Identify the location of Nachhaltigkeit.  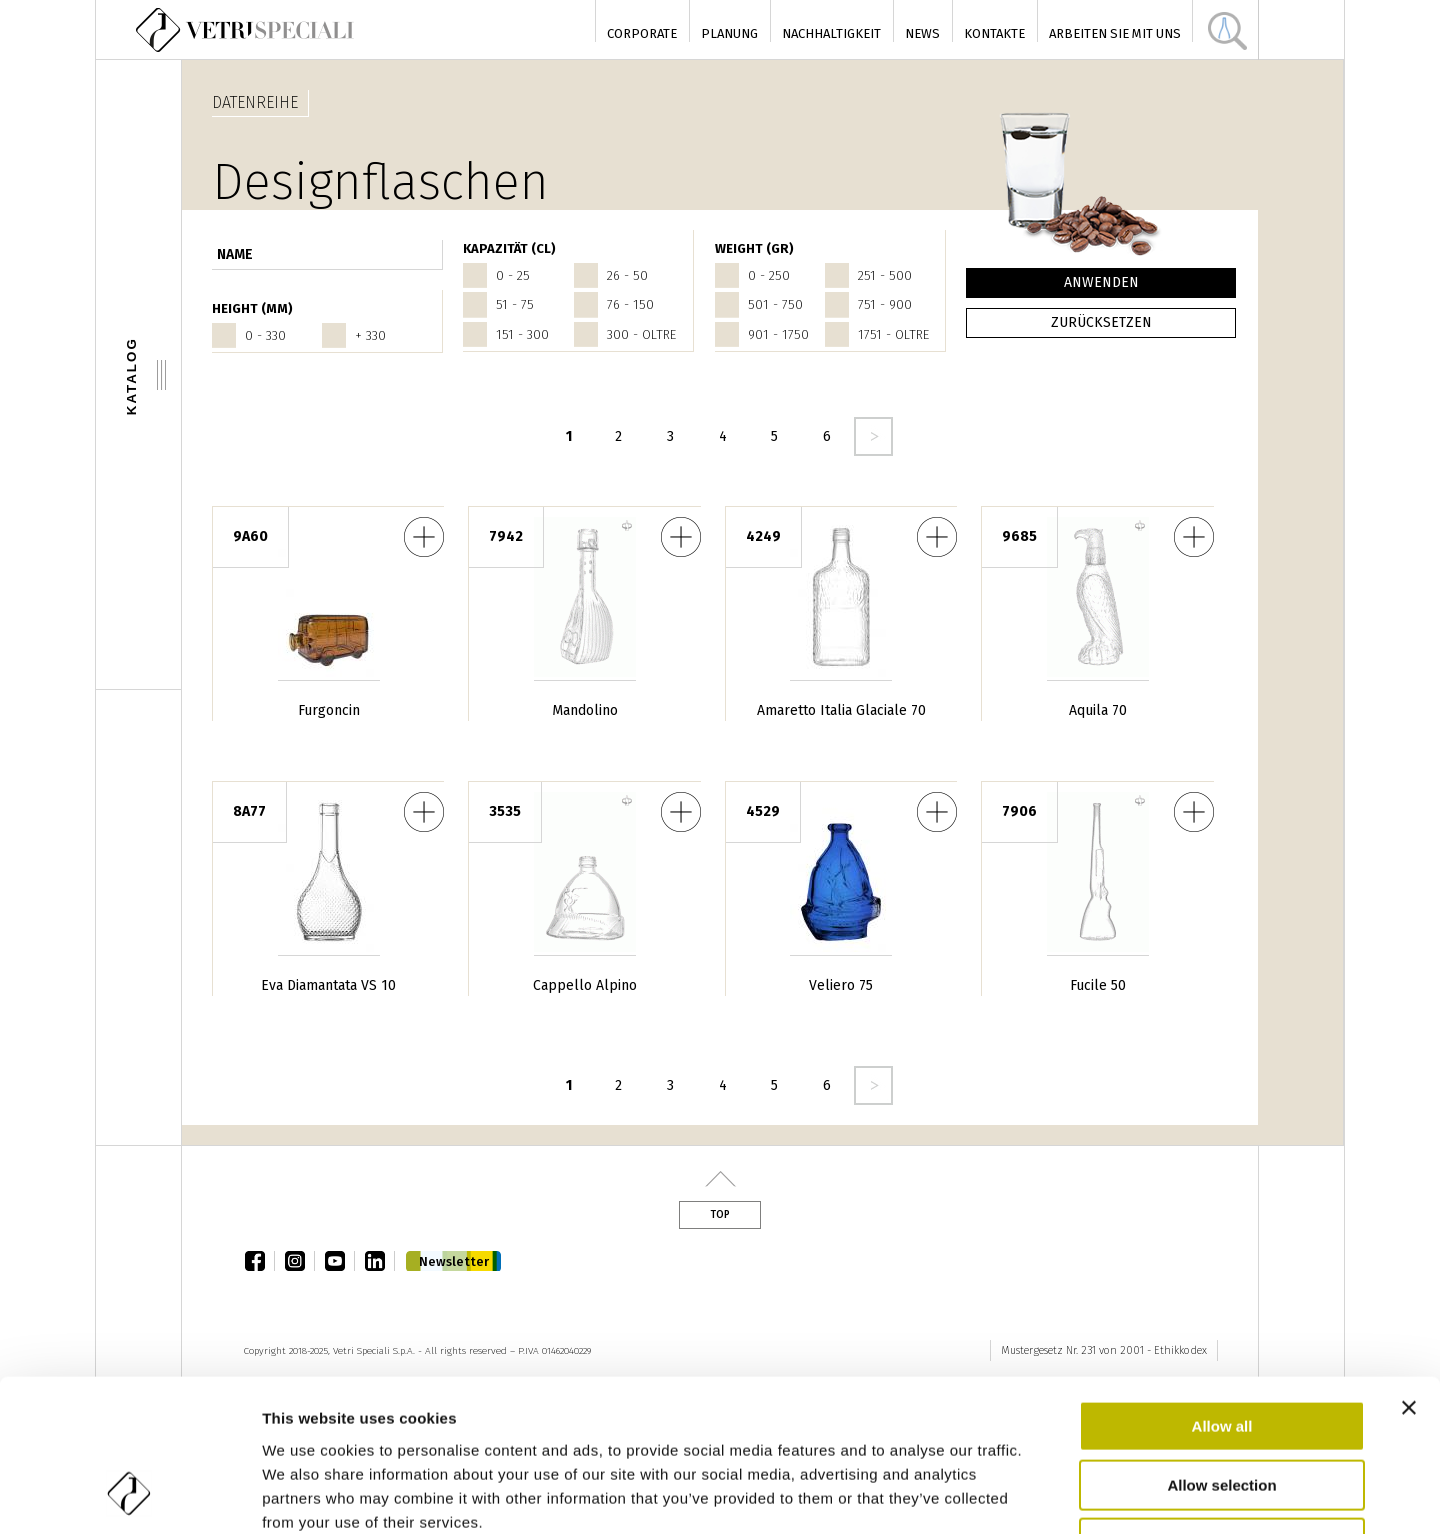
(831, 33).